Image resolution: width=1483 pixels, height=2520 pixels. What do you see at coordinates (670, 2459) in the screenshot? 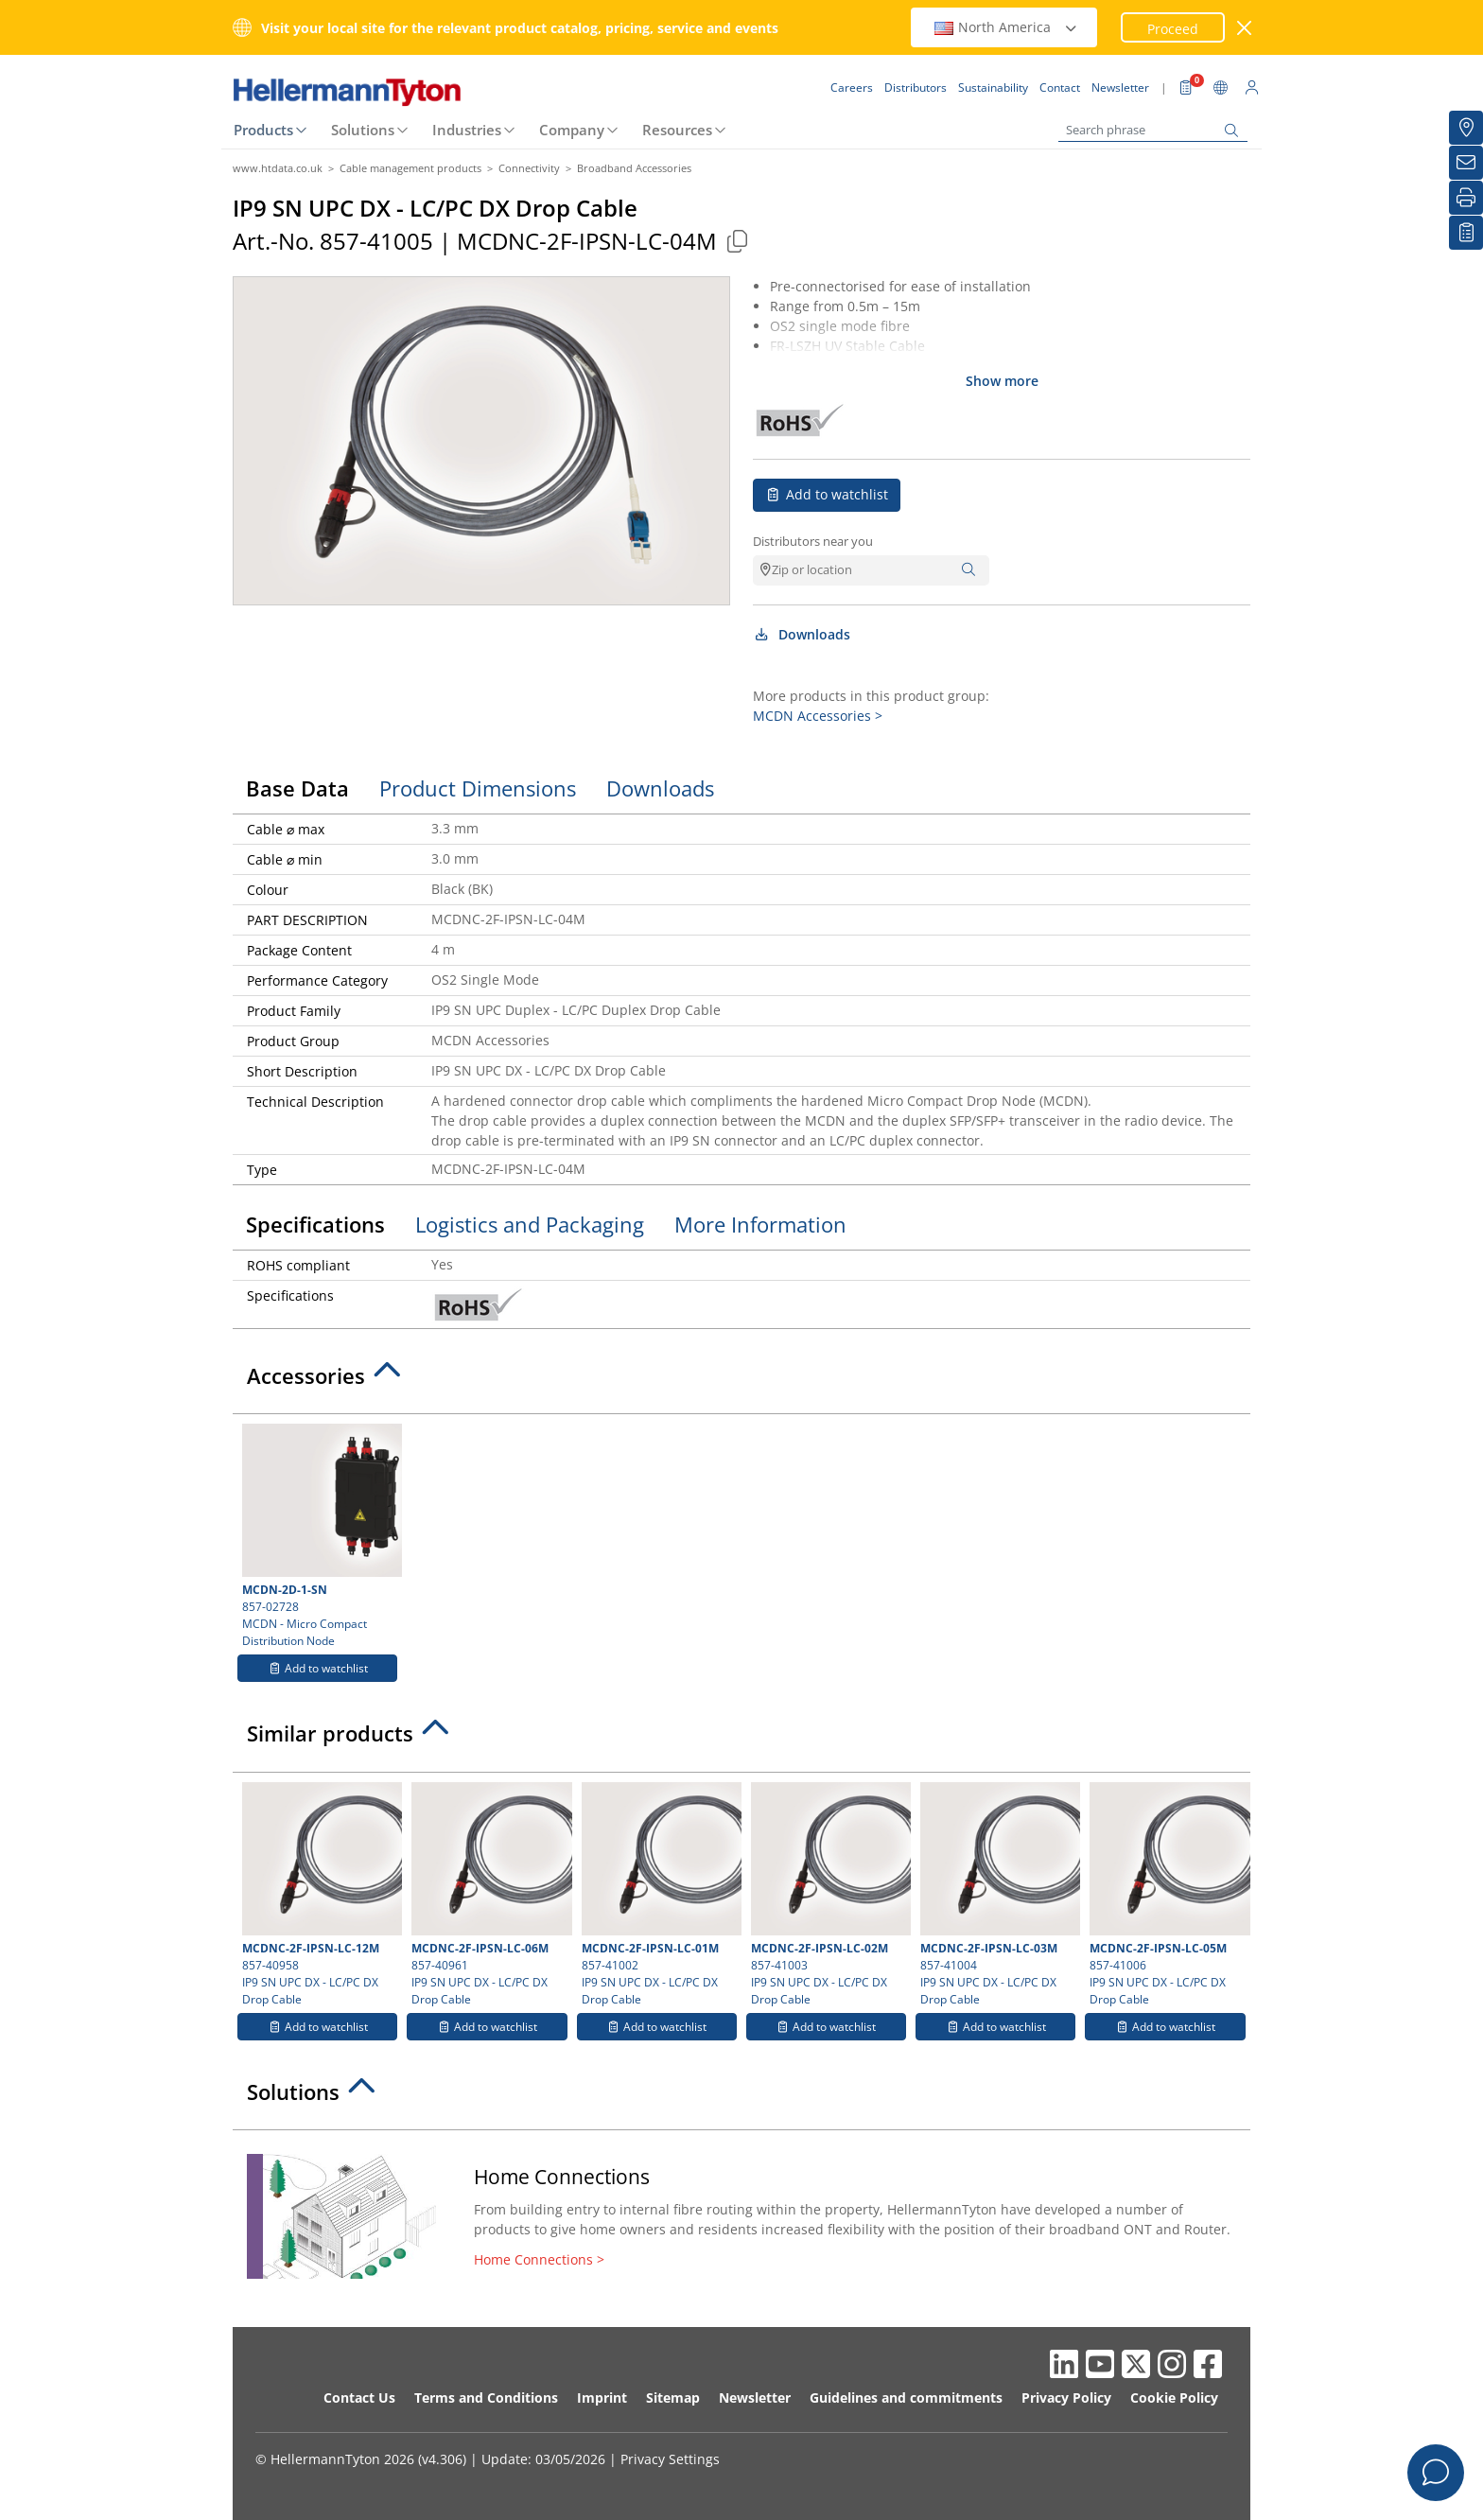
I see `Privacy Settings` at bounding box center [670, 2459].